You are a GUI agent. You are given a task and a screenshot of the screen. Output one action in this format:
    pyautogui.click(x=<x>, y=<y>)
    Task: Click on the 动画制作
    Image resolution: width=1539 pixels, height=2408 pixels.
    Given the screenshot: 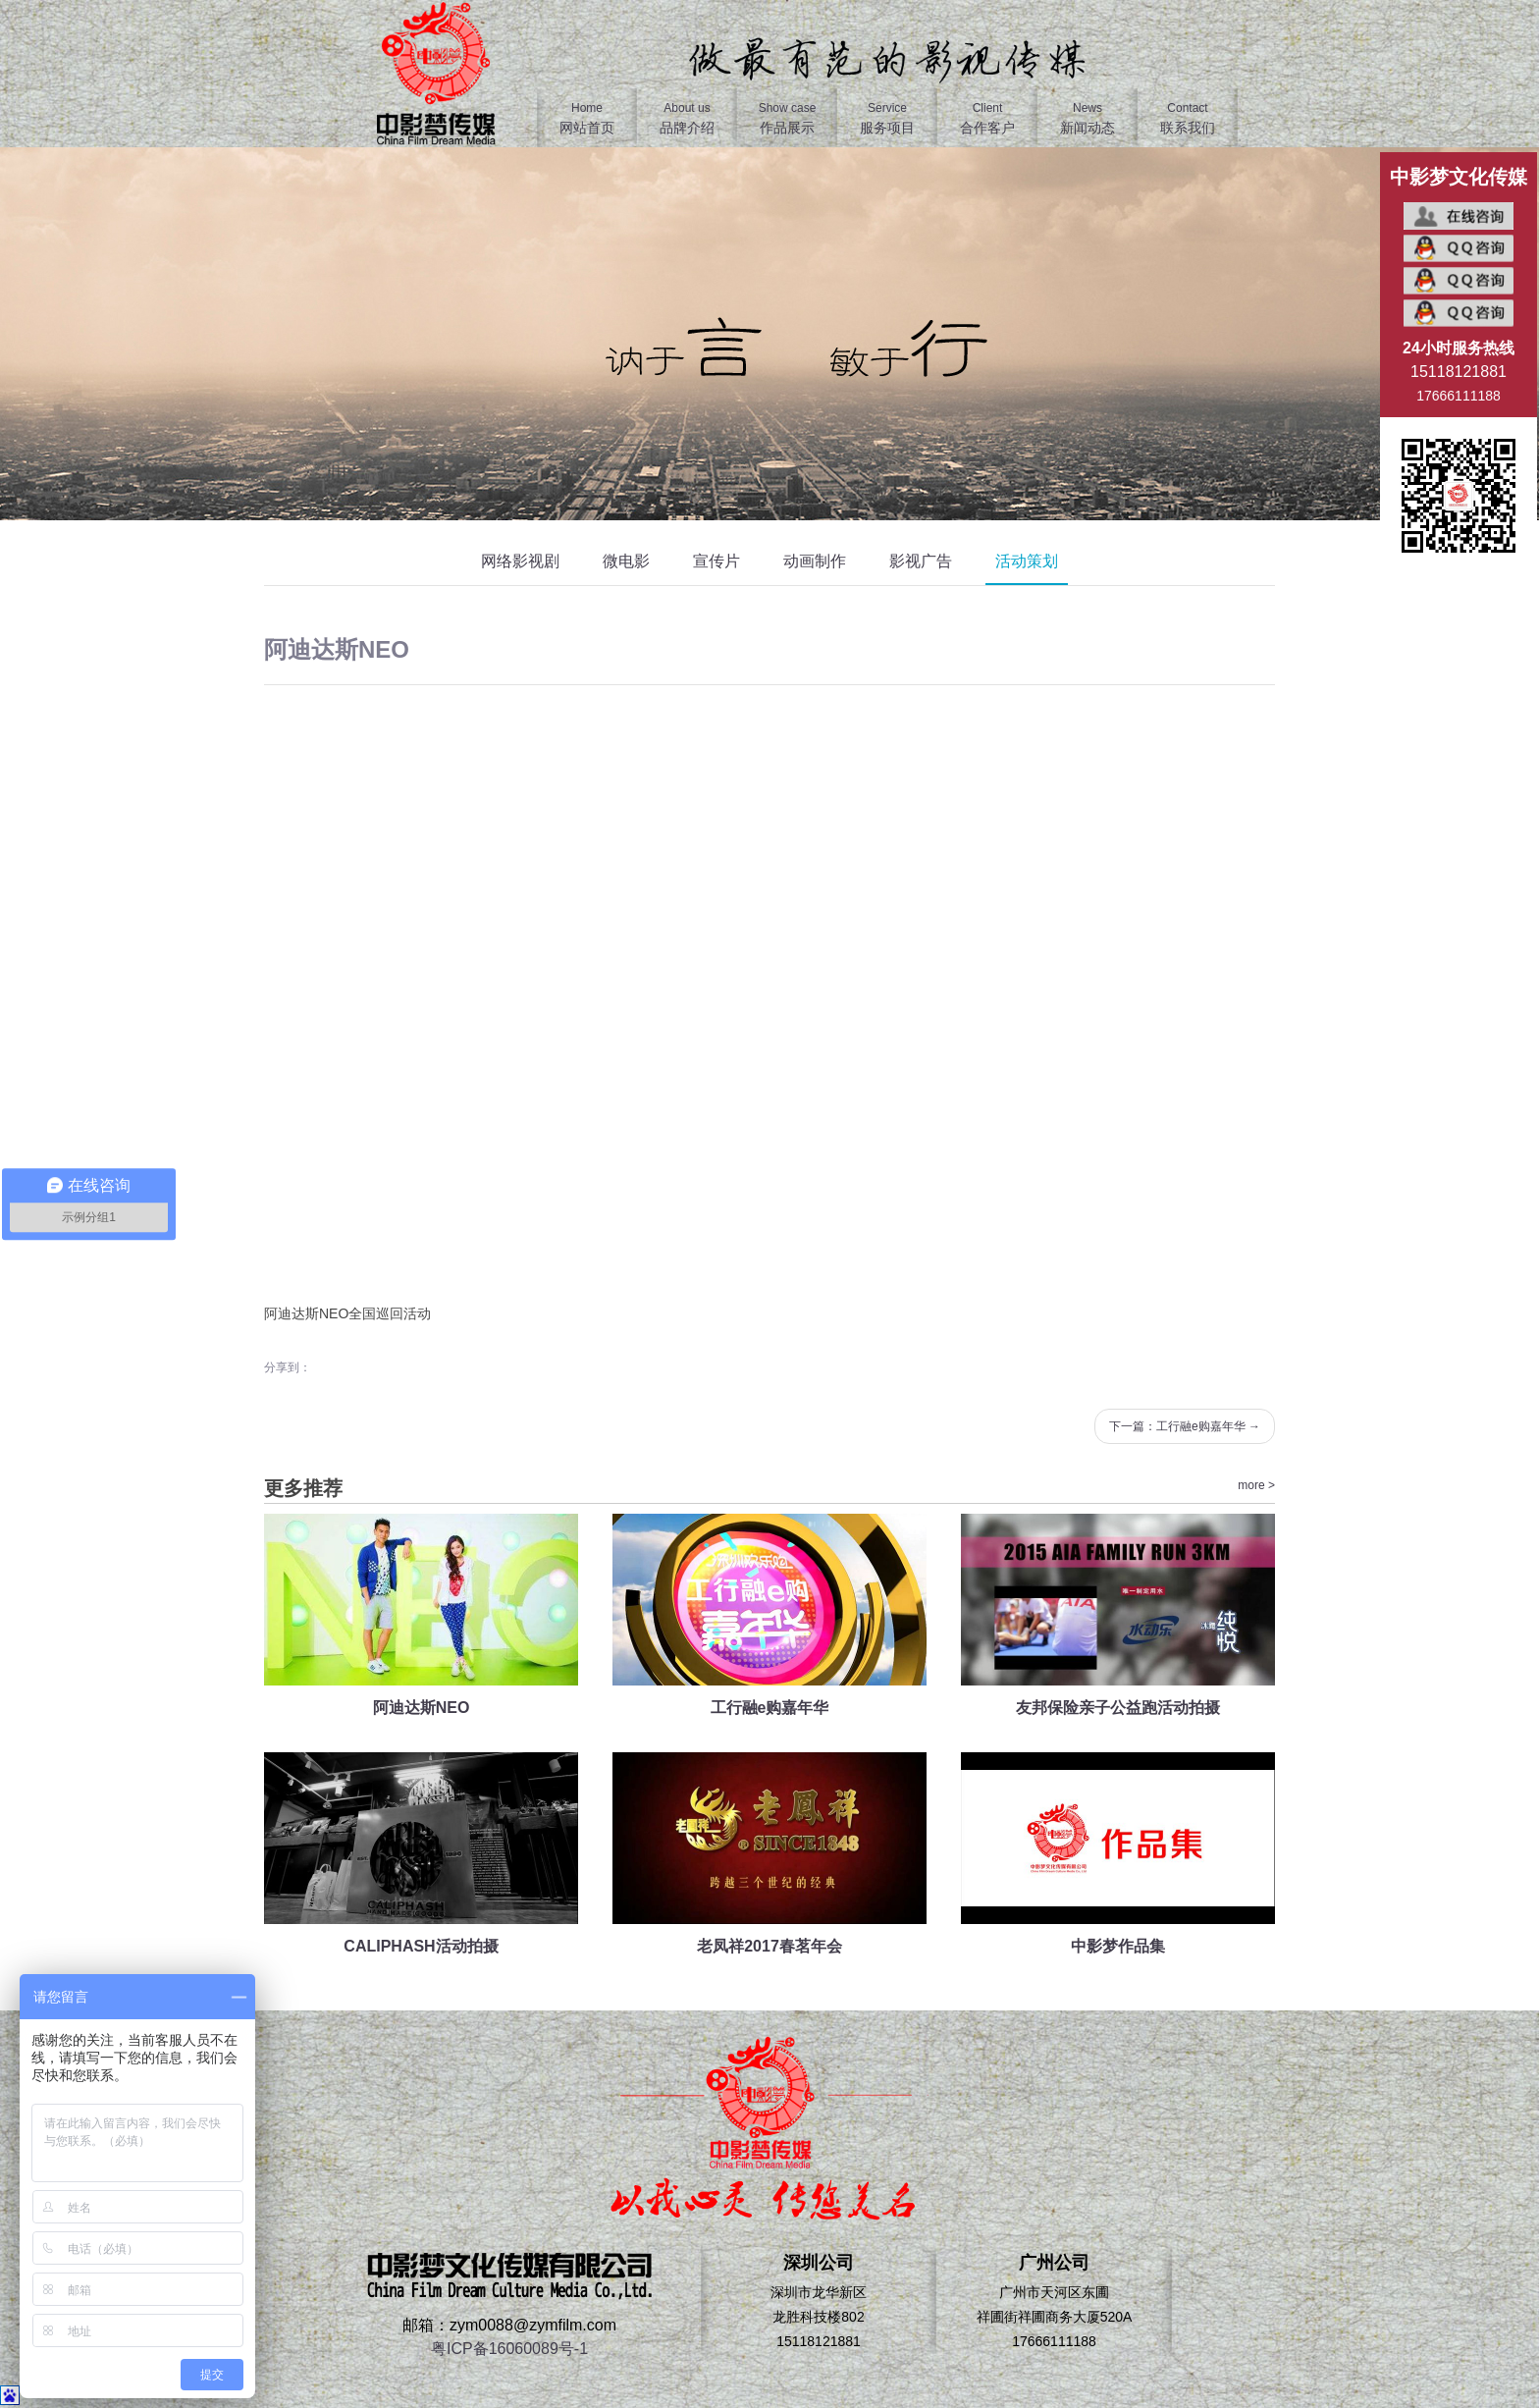 What is the action you would take?
    pyautogui.click(x=814, y=561)
    